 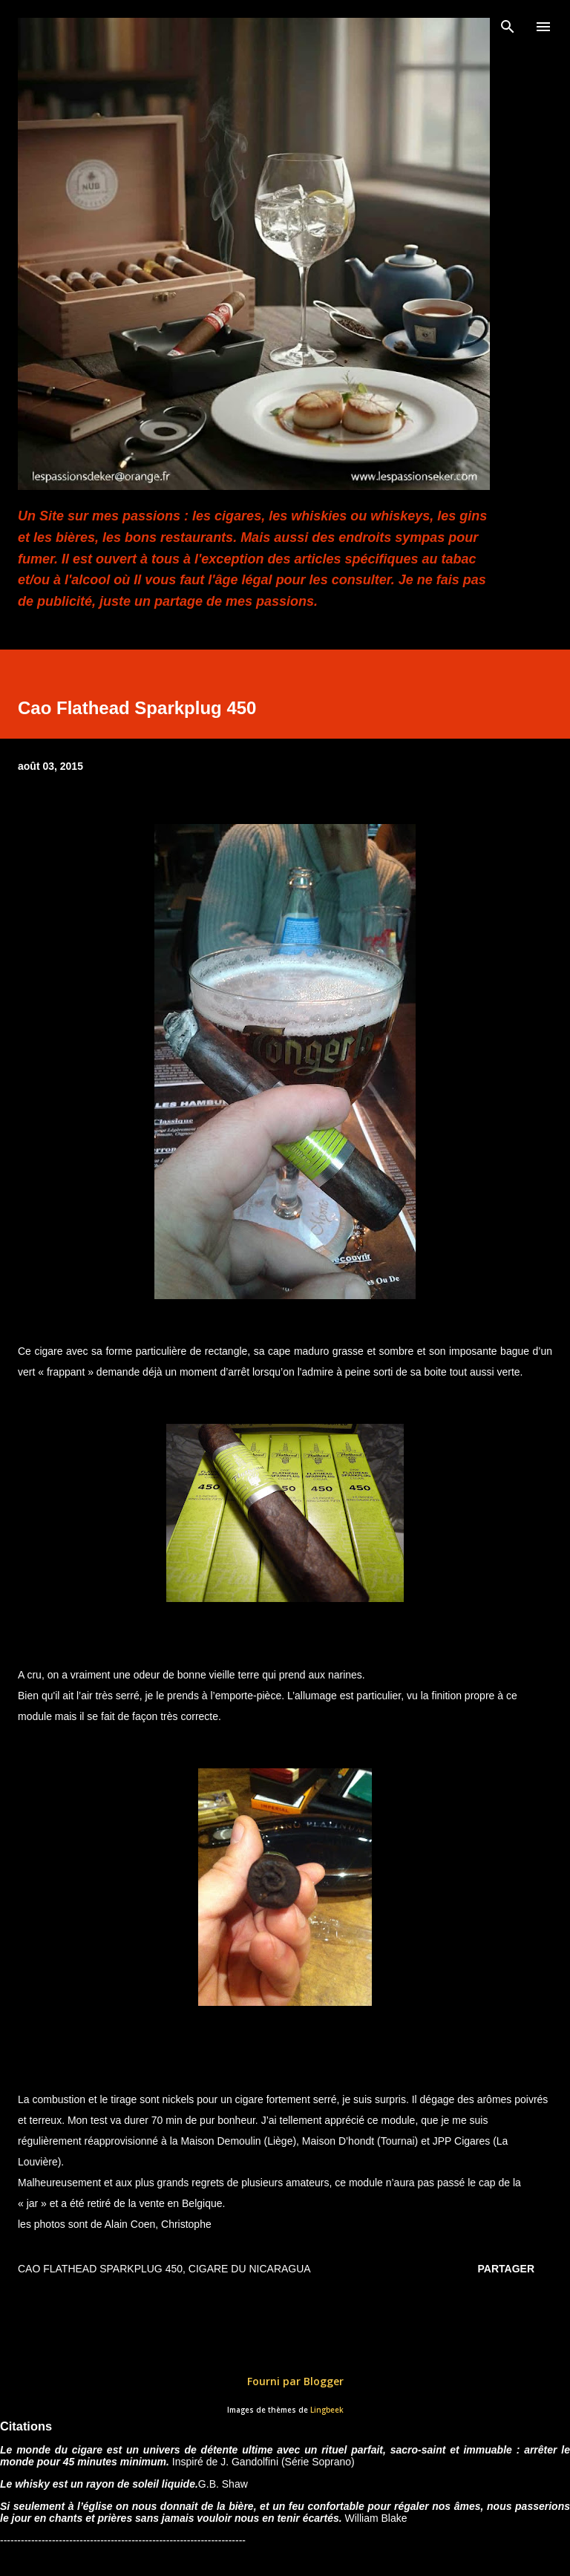 I want to click on Lingbeek, so click(x=327, y=2410).